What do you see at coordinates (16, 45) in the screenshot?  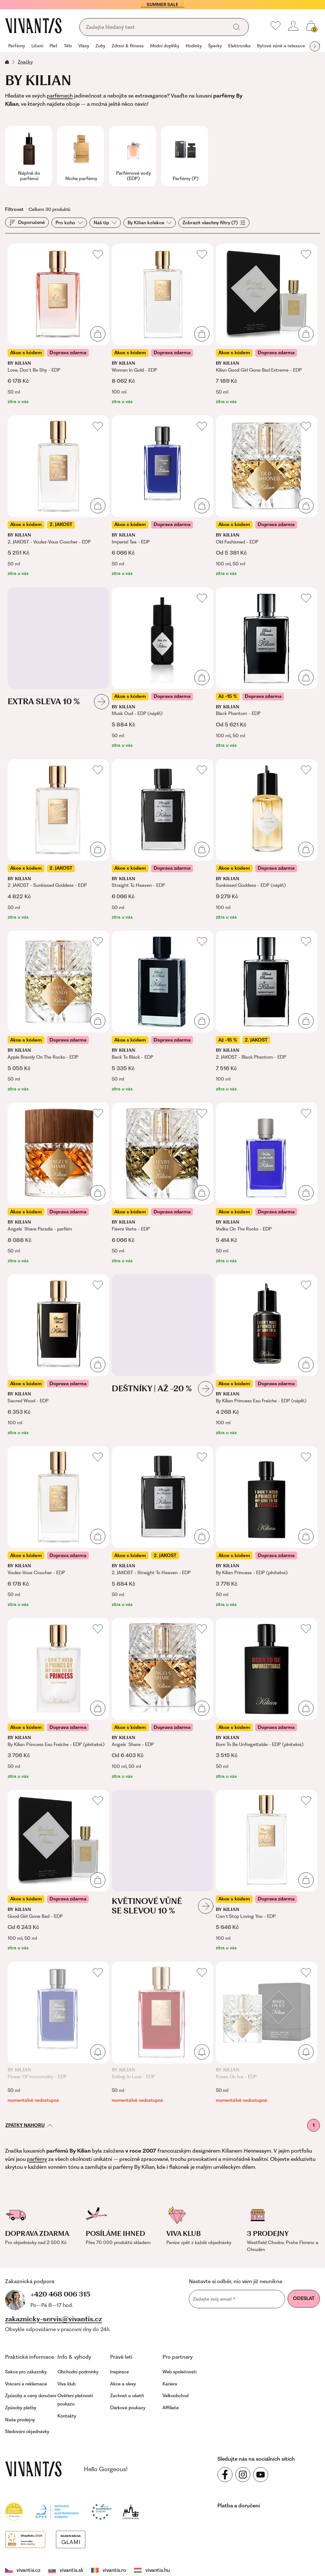 I see `Parfémy` at bounding box center [16, 45].